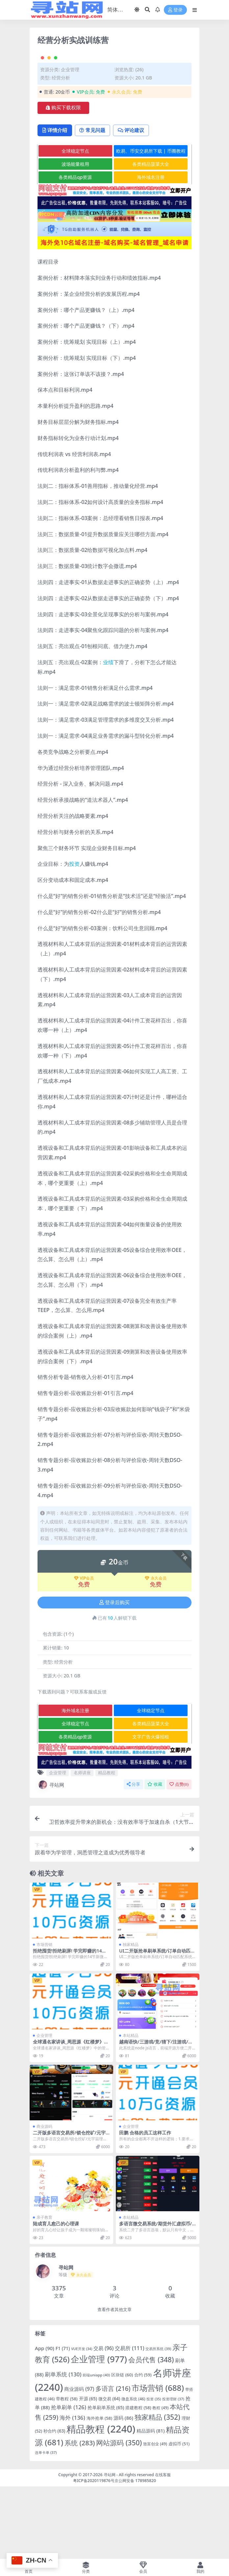  I want to click on 商业源码, so click(44, 2198).